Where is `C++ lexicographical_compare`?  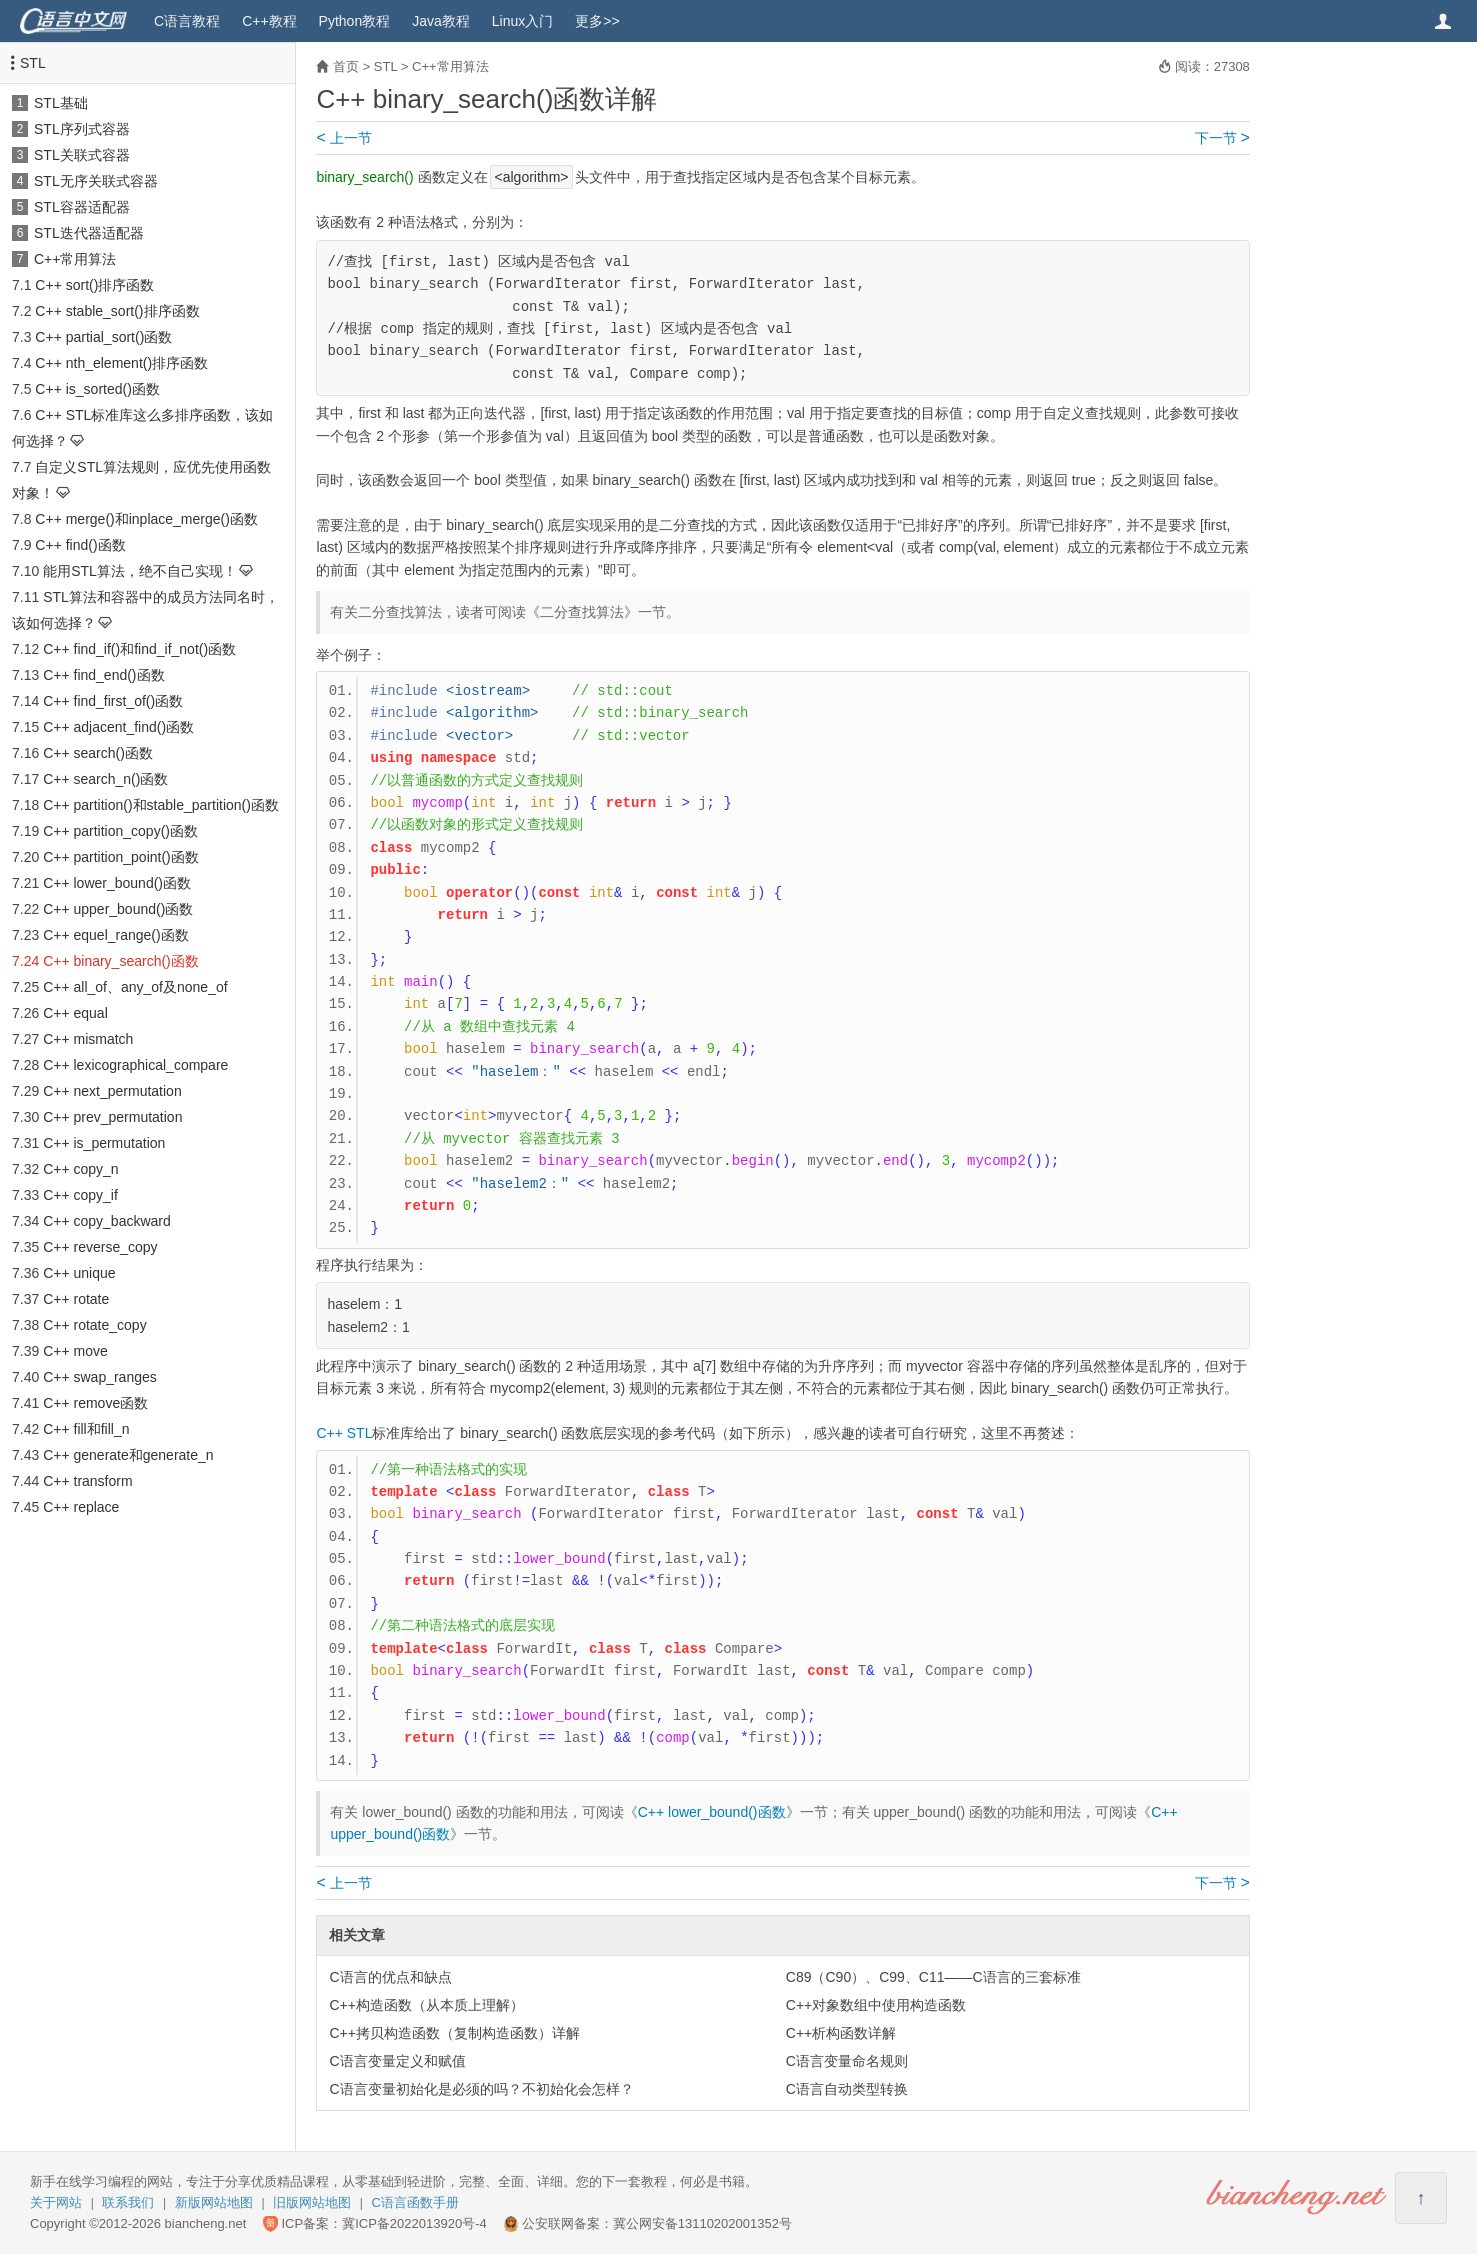 C++ lexicographical_compare is located at coordinates (135, 1065).